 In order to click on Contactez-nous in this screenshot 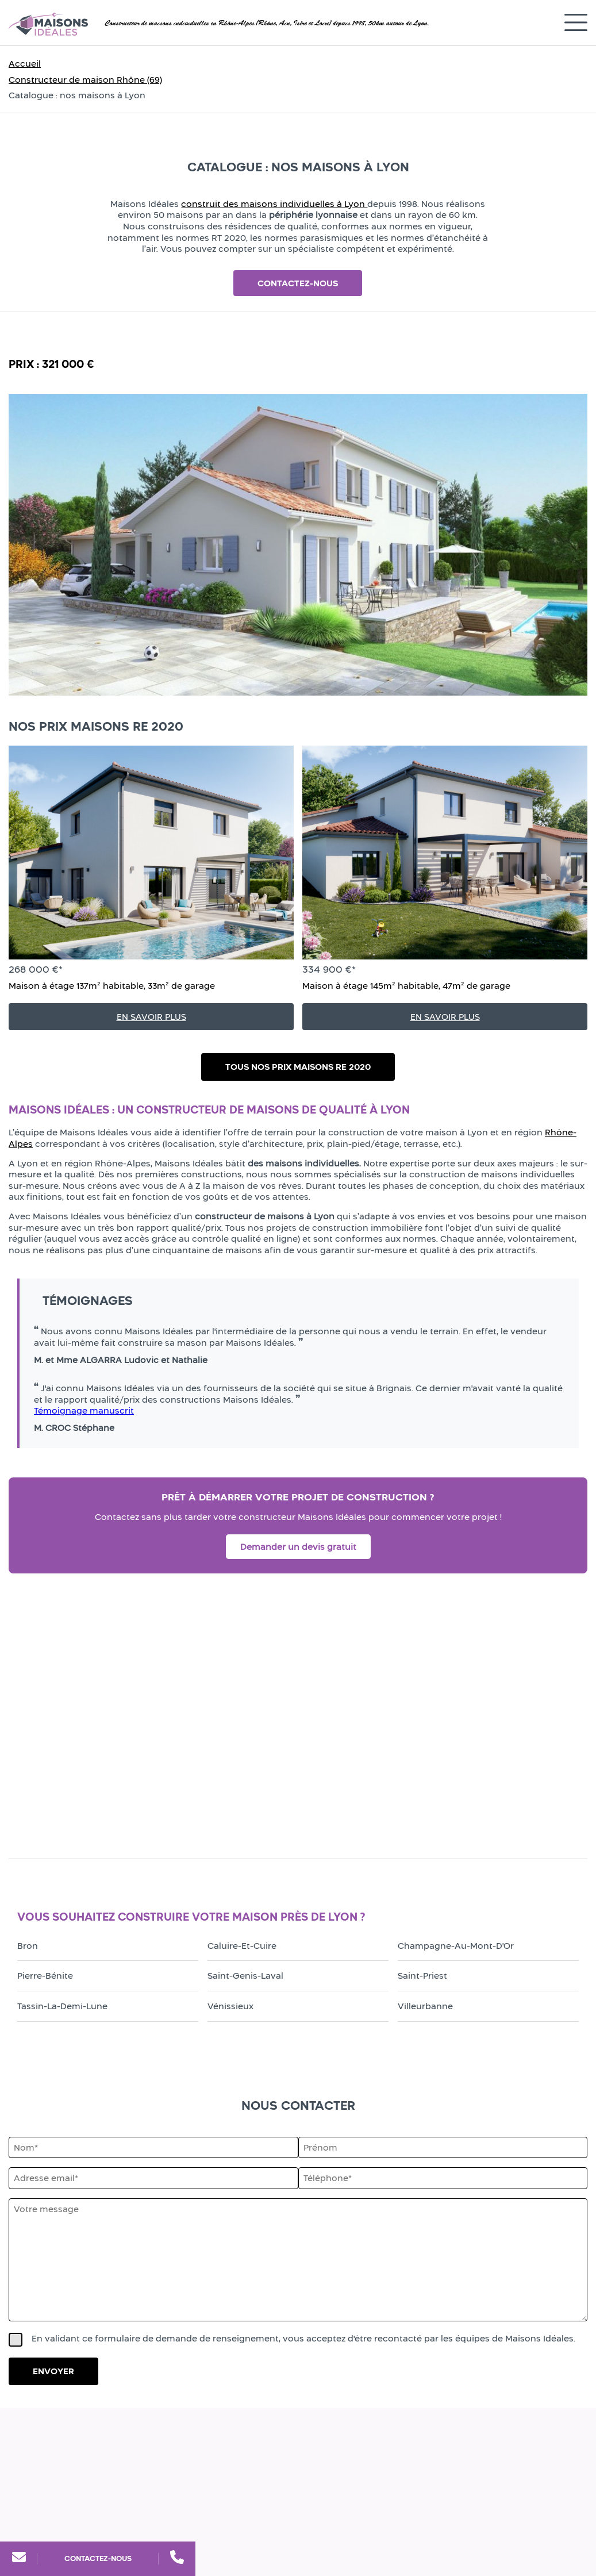, I will do `click(98, 2558)`.